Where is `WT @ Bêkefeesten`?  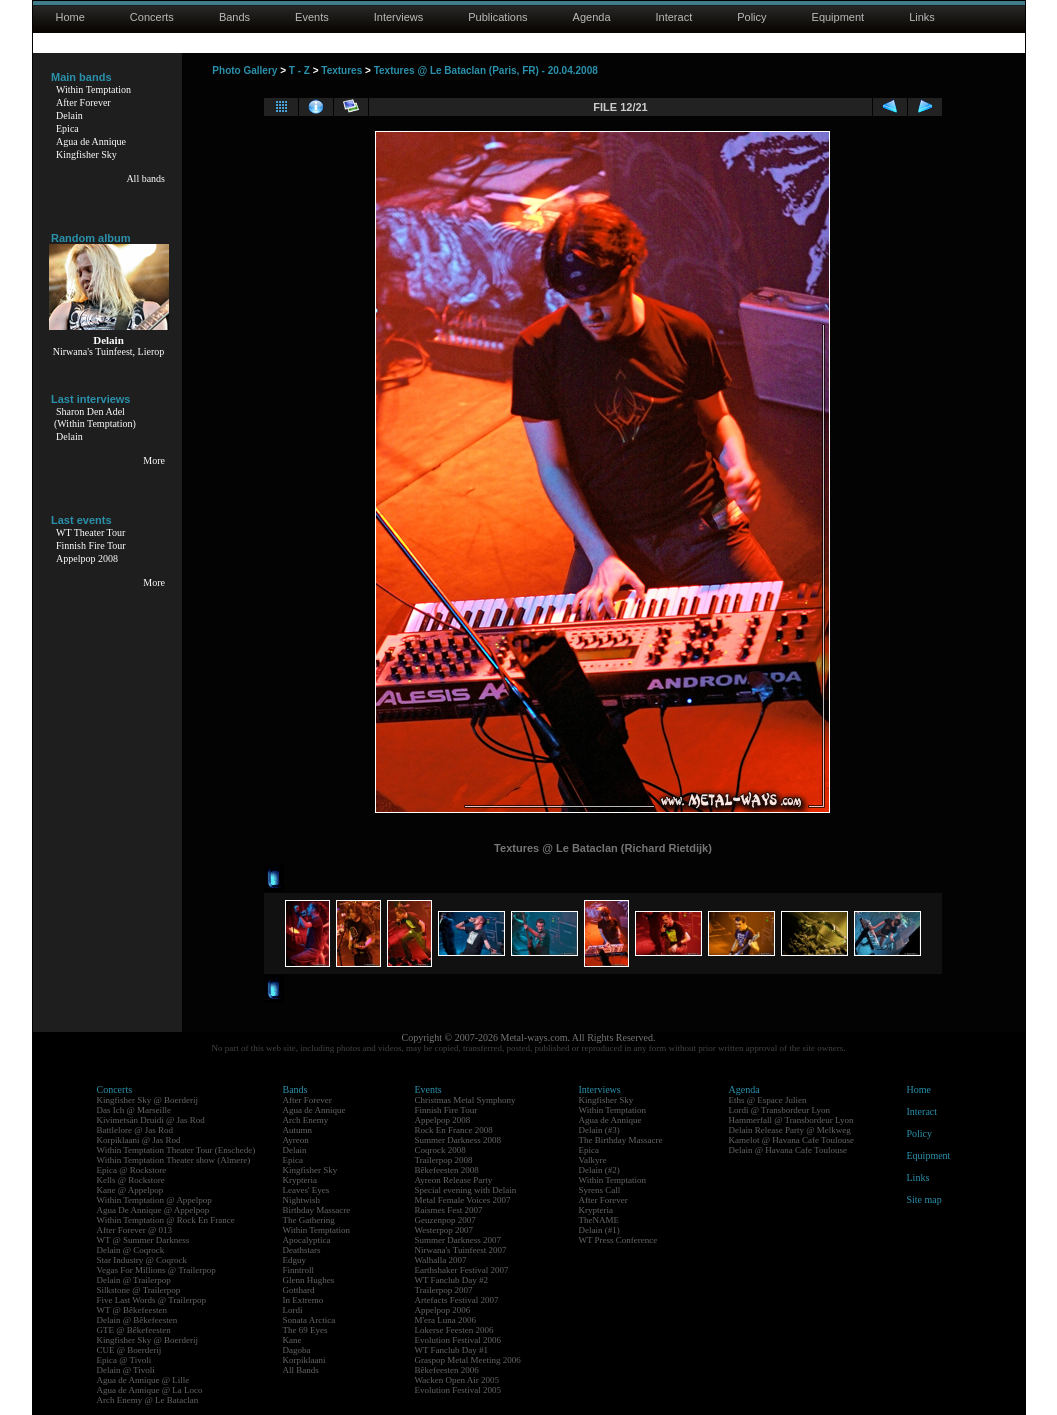 WT @ Bêkefeesten is located at coordinates (132, 1310).